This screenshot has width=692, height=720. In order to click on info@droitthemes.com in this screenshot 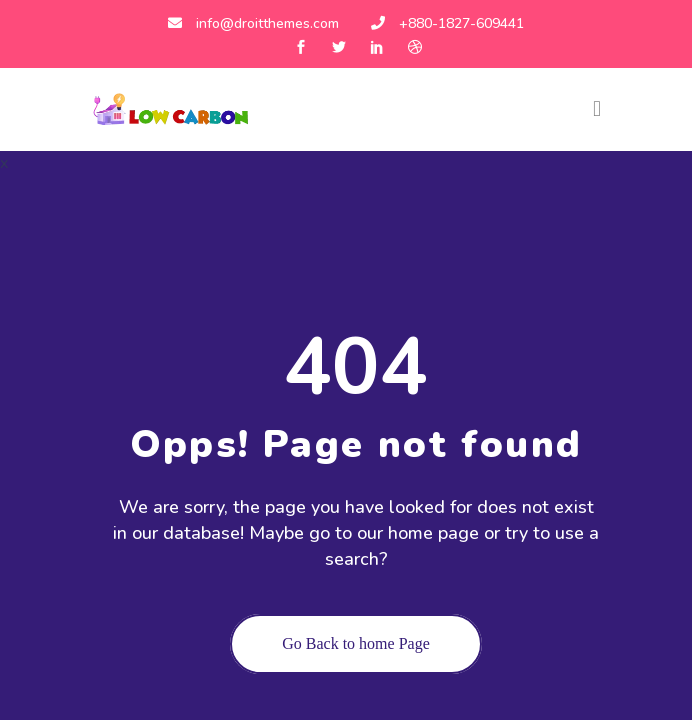, I will do `click(253, 23)`.